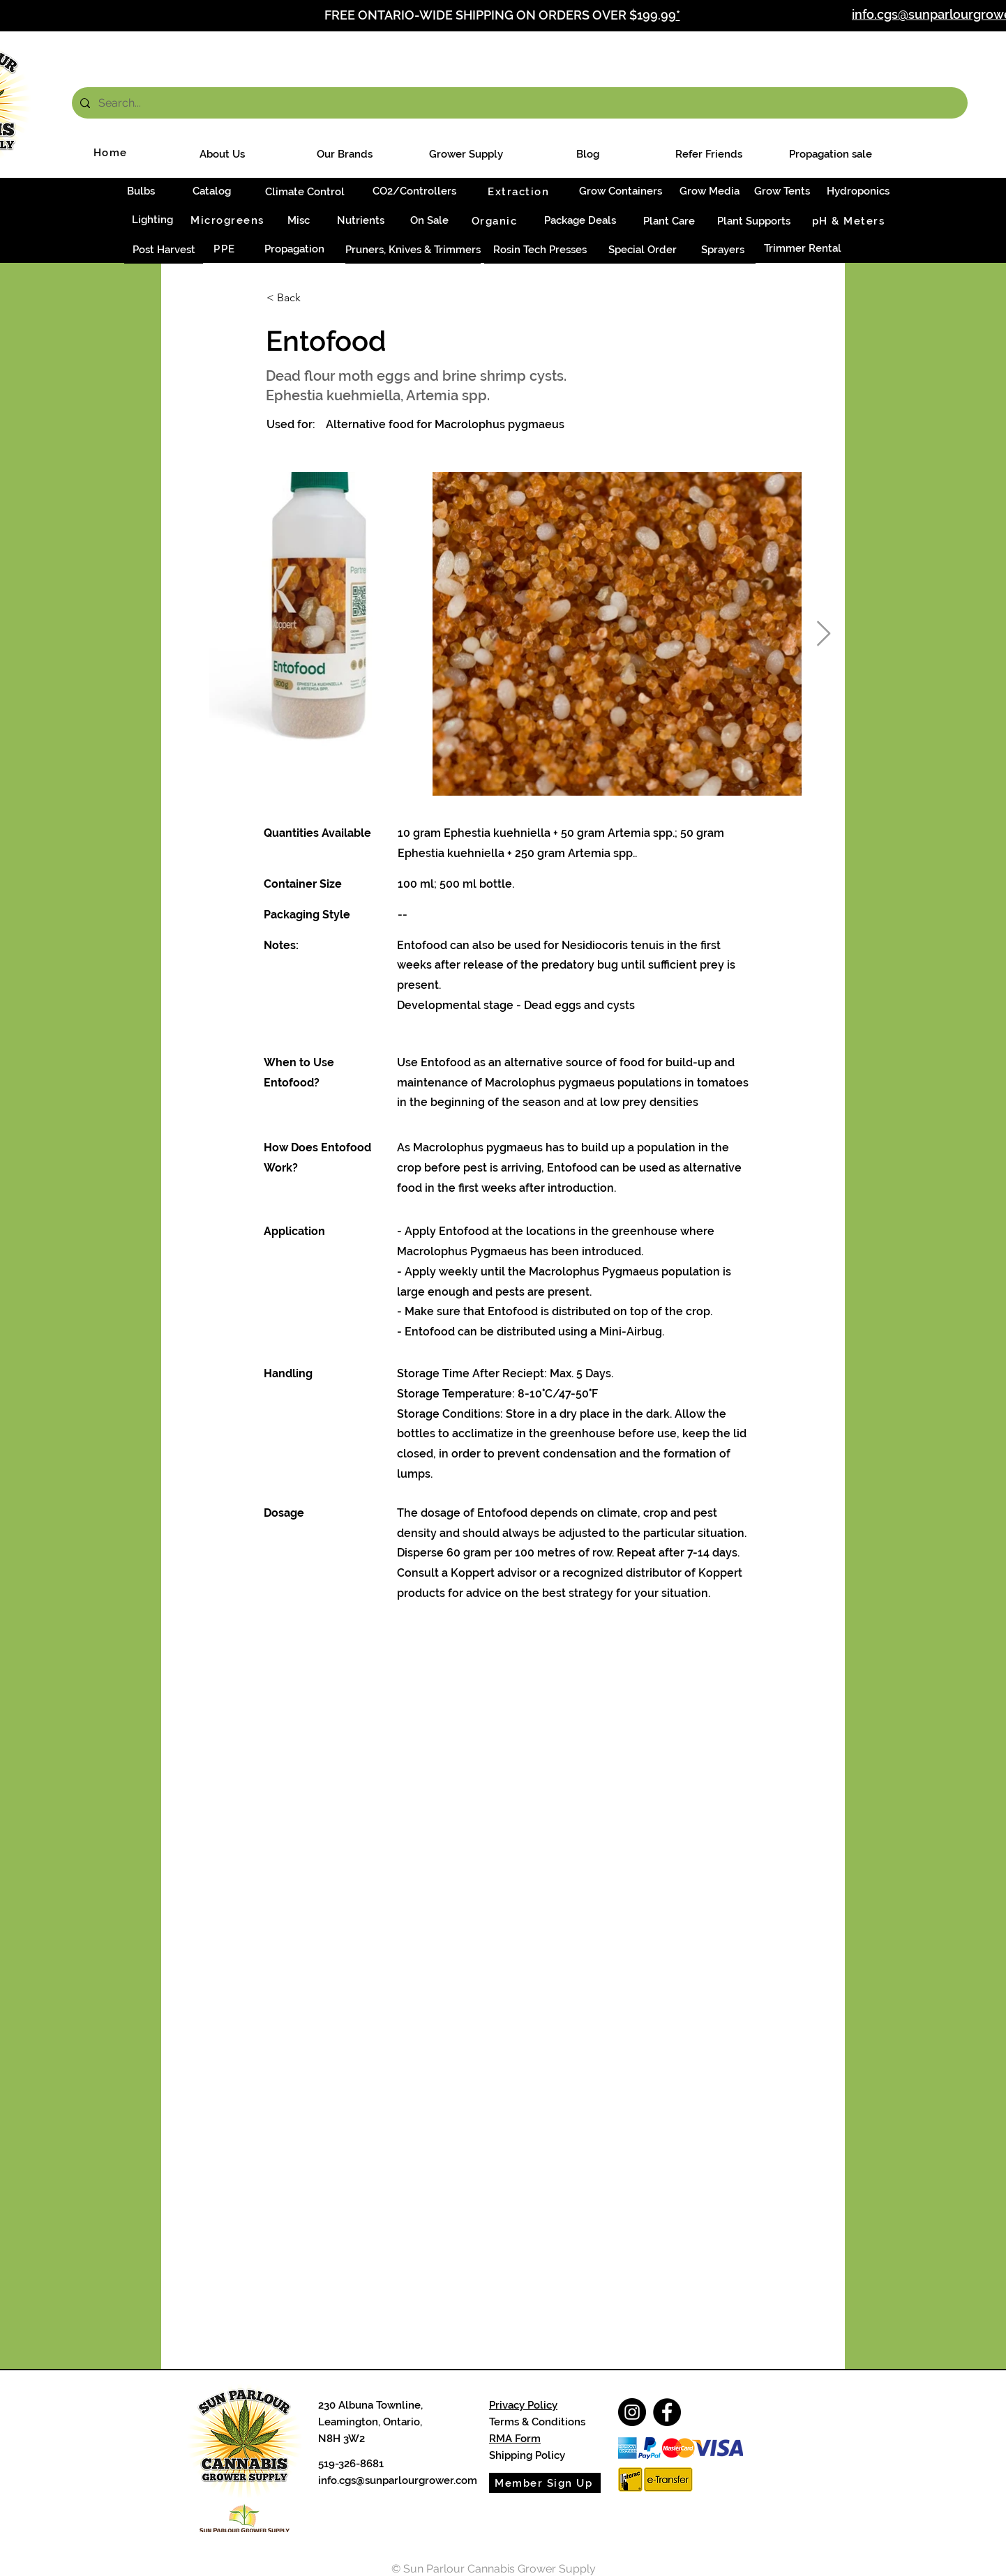 This screenshot has height=2576, width=1006. I want to click on [Grow Media], so click(709, 191).